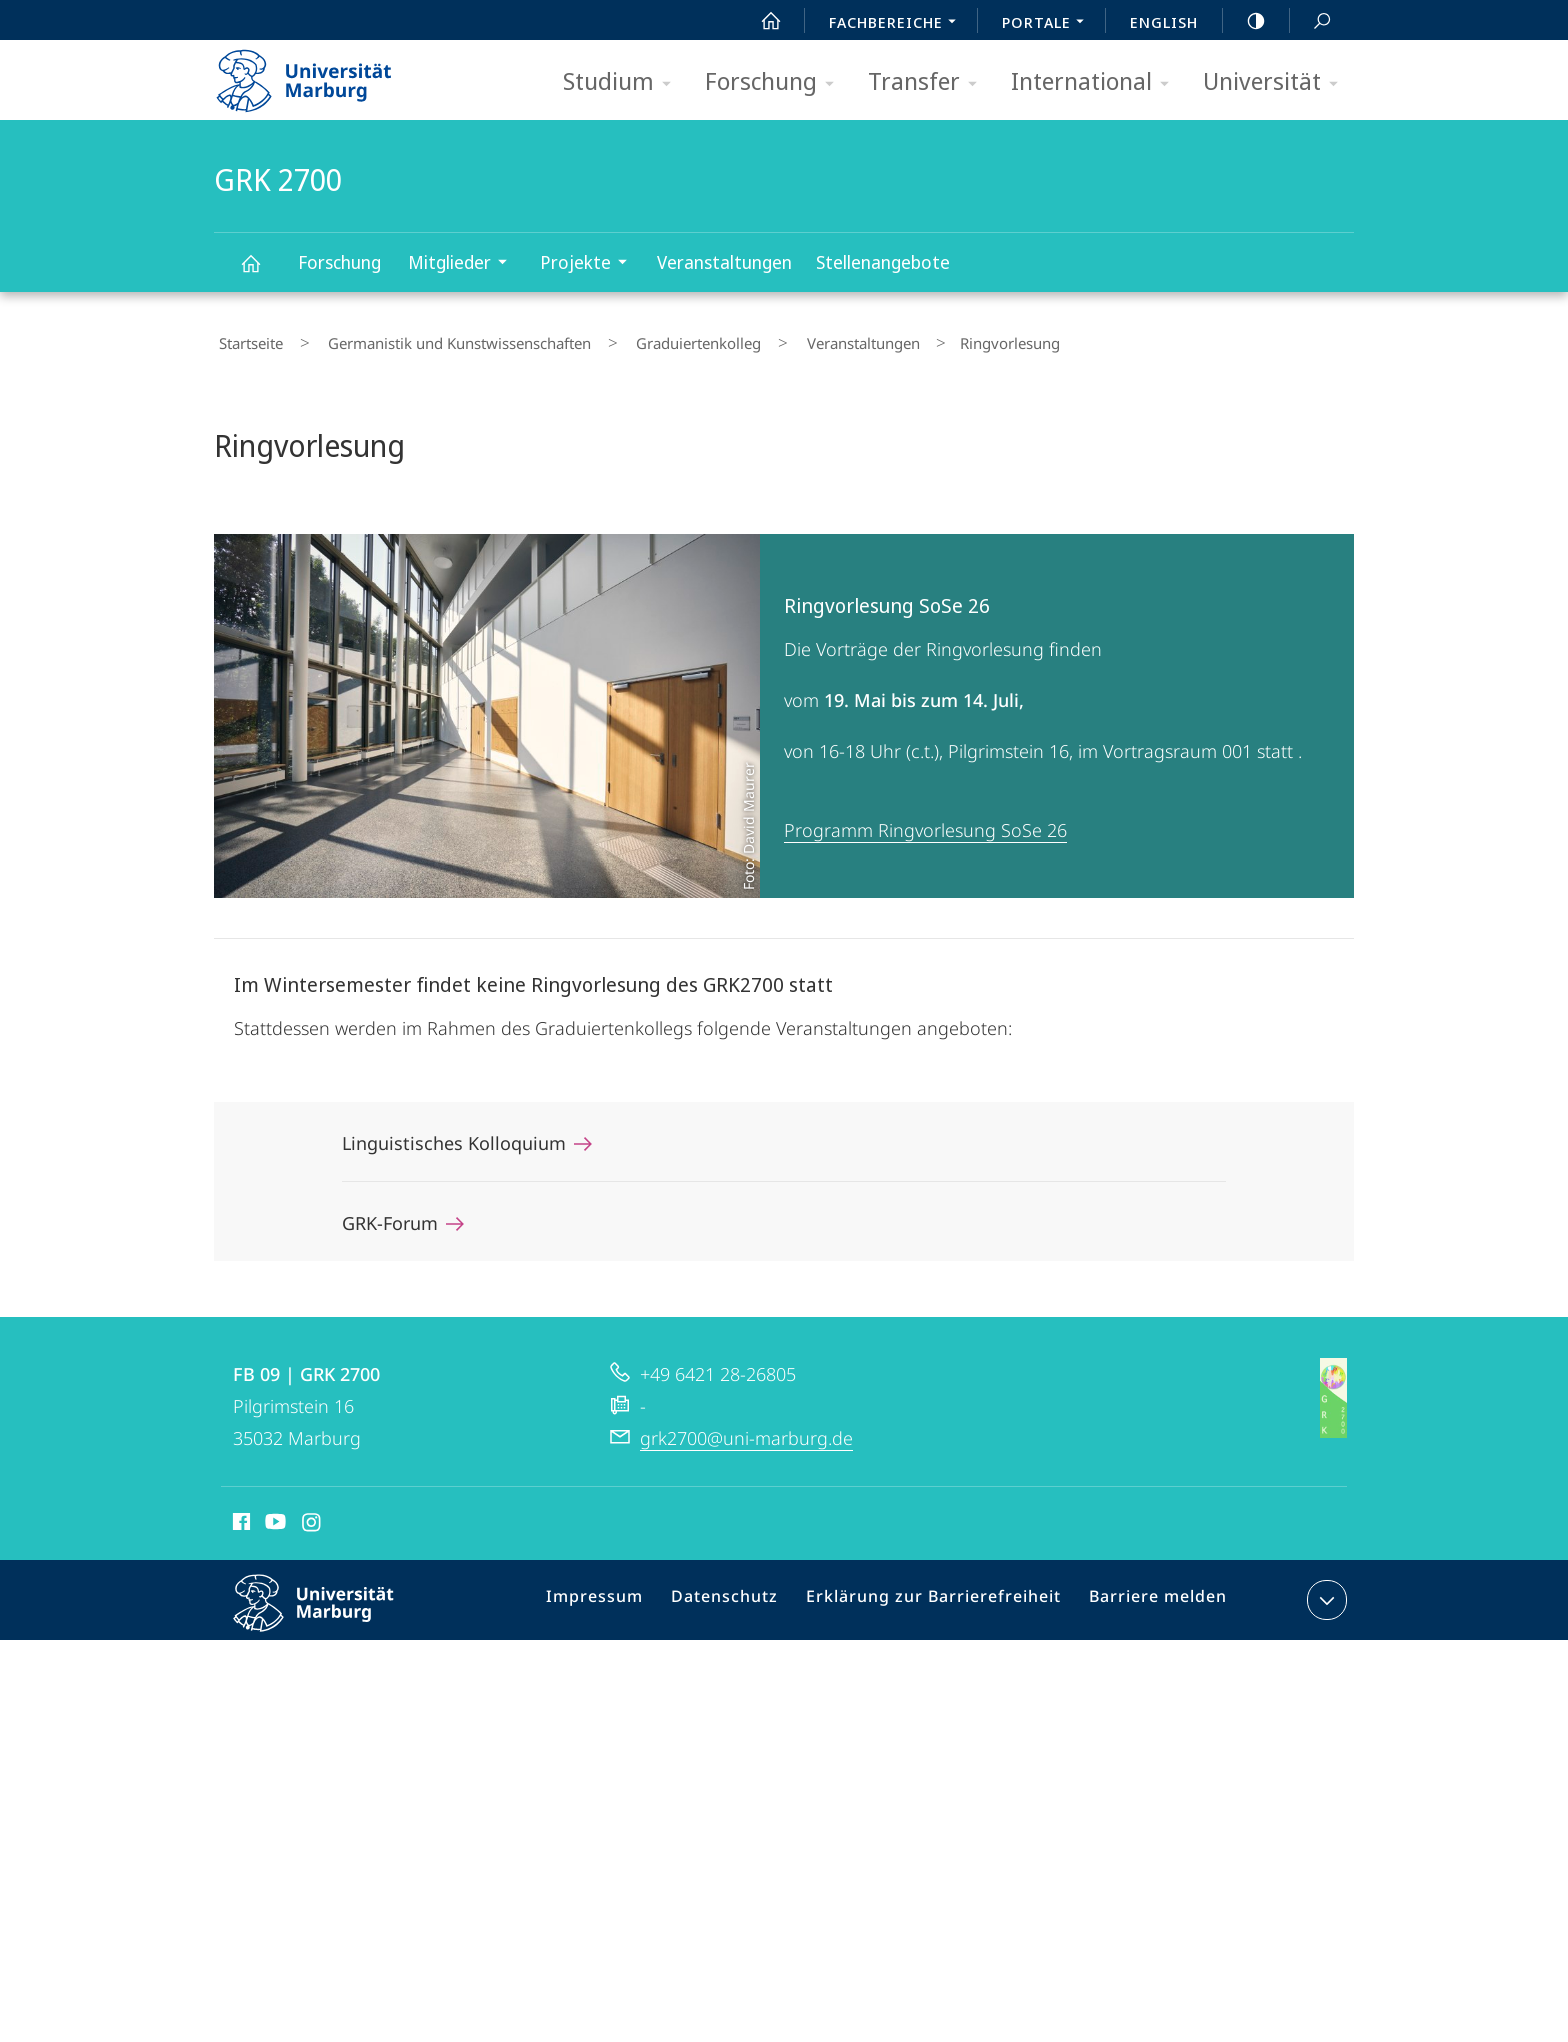 The height and width of the screenshot is (2042, 1568). What do you see at coordinates (258, 272) in the screenshot?
I see `GRK 2700` at bounding box center [258, 272].